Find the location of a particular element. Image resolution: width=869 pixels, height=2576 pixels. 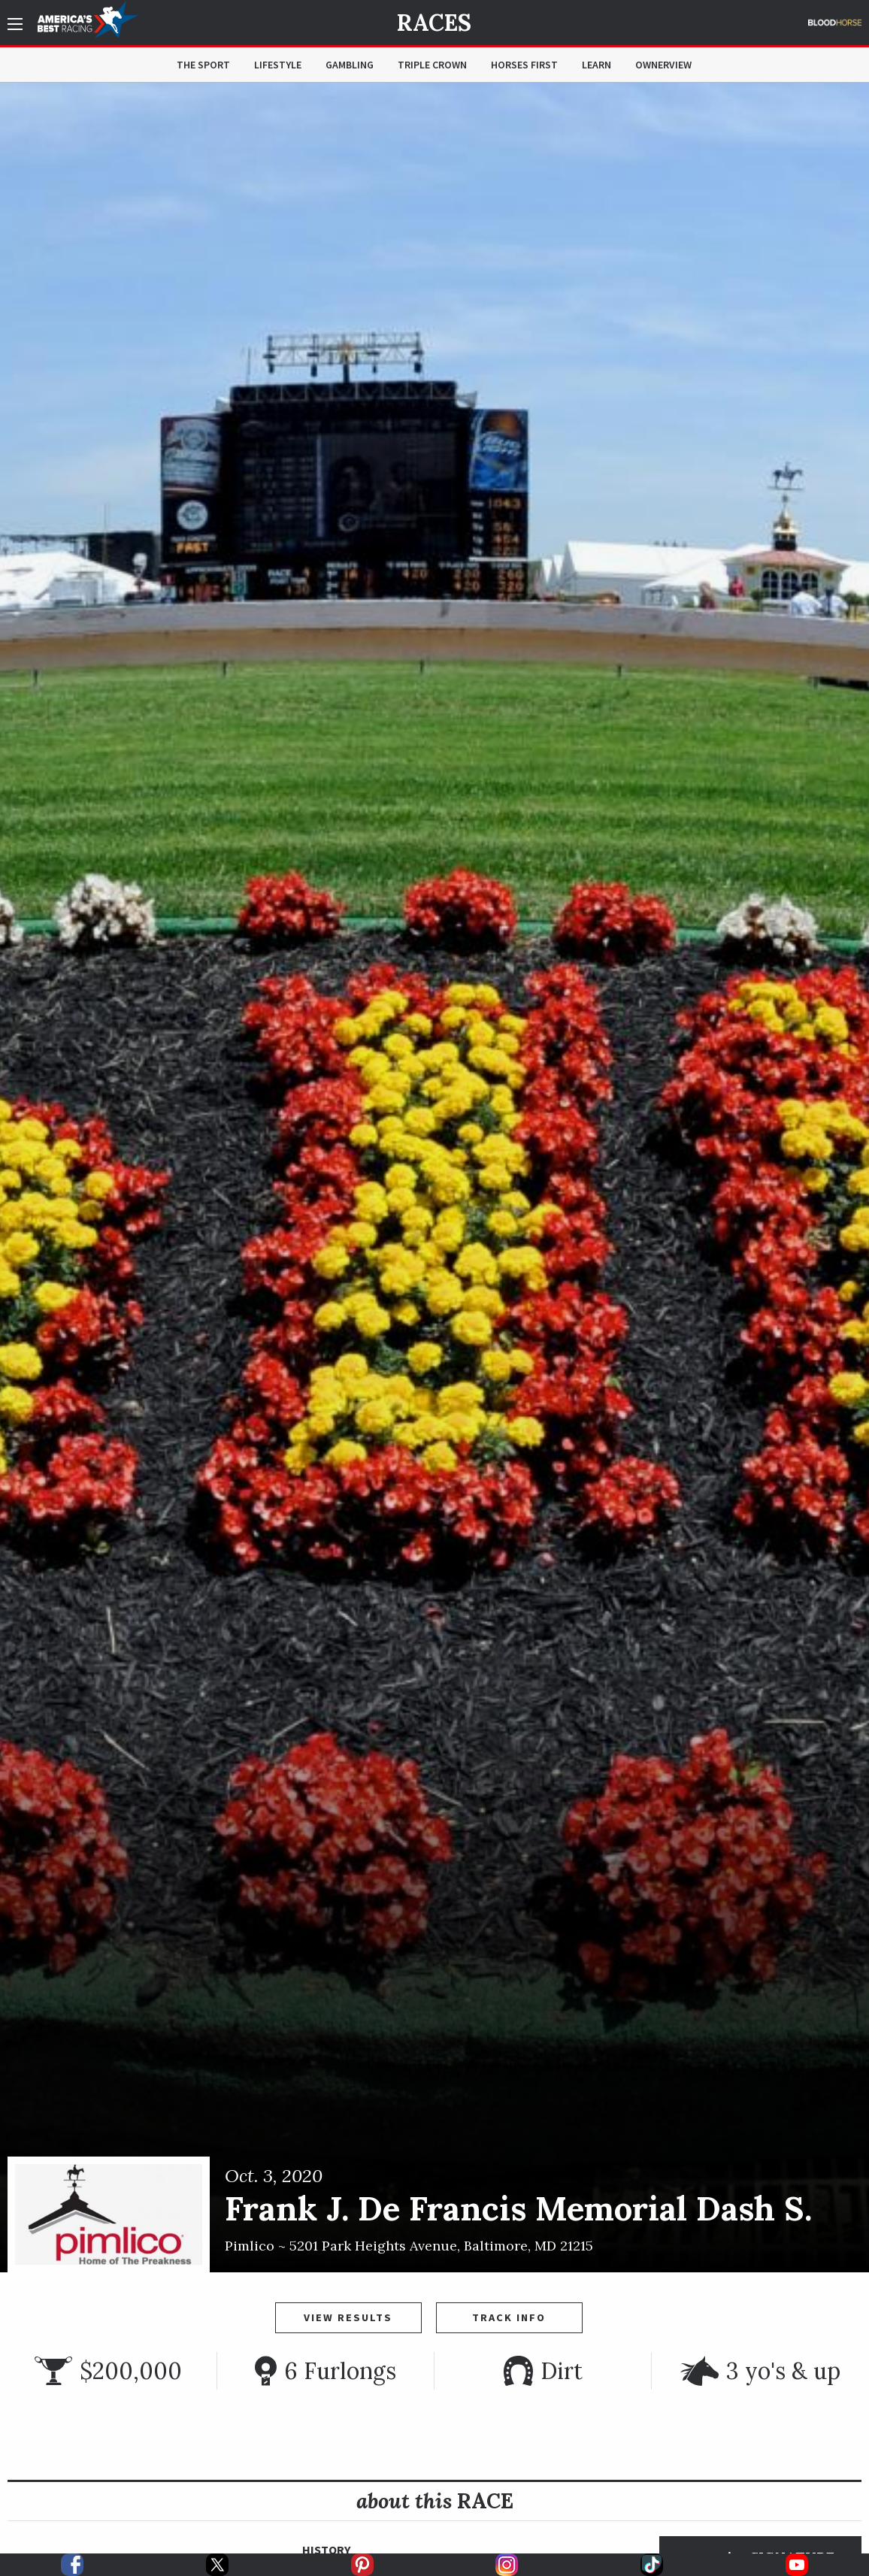

Races is located at coordinates (434, 22).